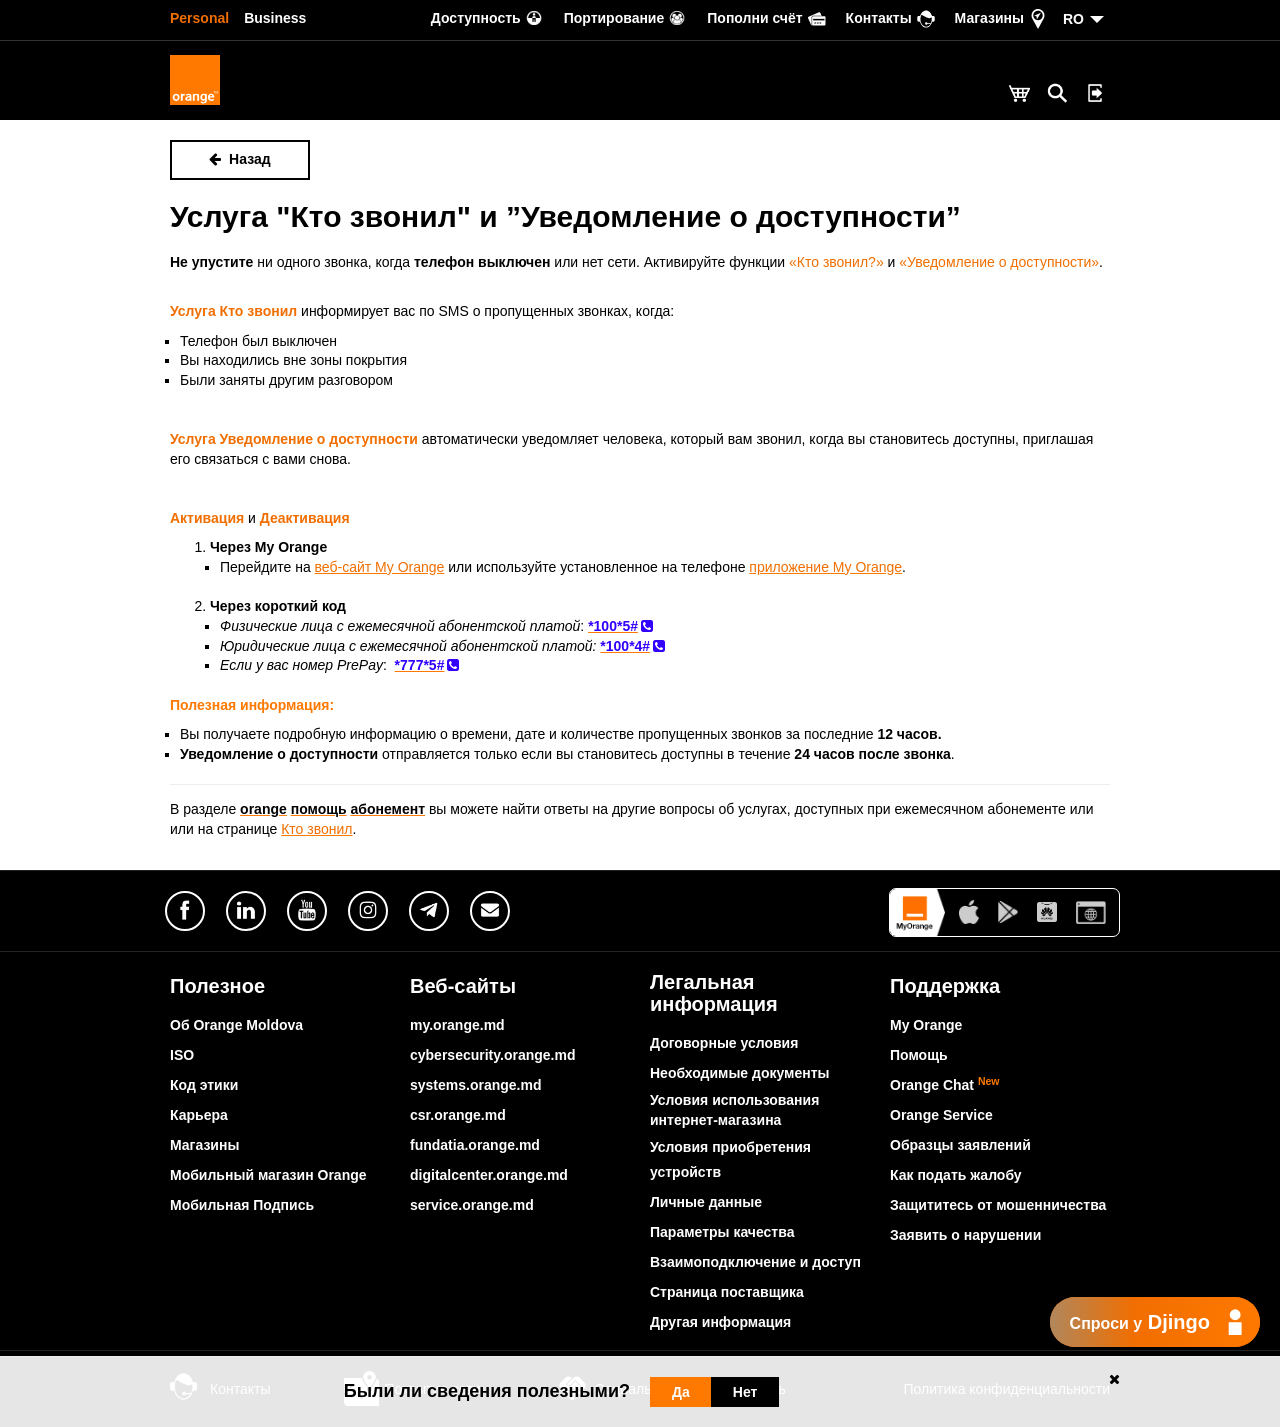 The image size is (1280, 1427). What do you see at coordinates (236, 1025) in the screenshot?
I see `Об Orange Moldova` at bounding box center [236, 1025].